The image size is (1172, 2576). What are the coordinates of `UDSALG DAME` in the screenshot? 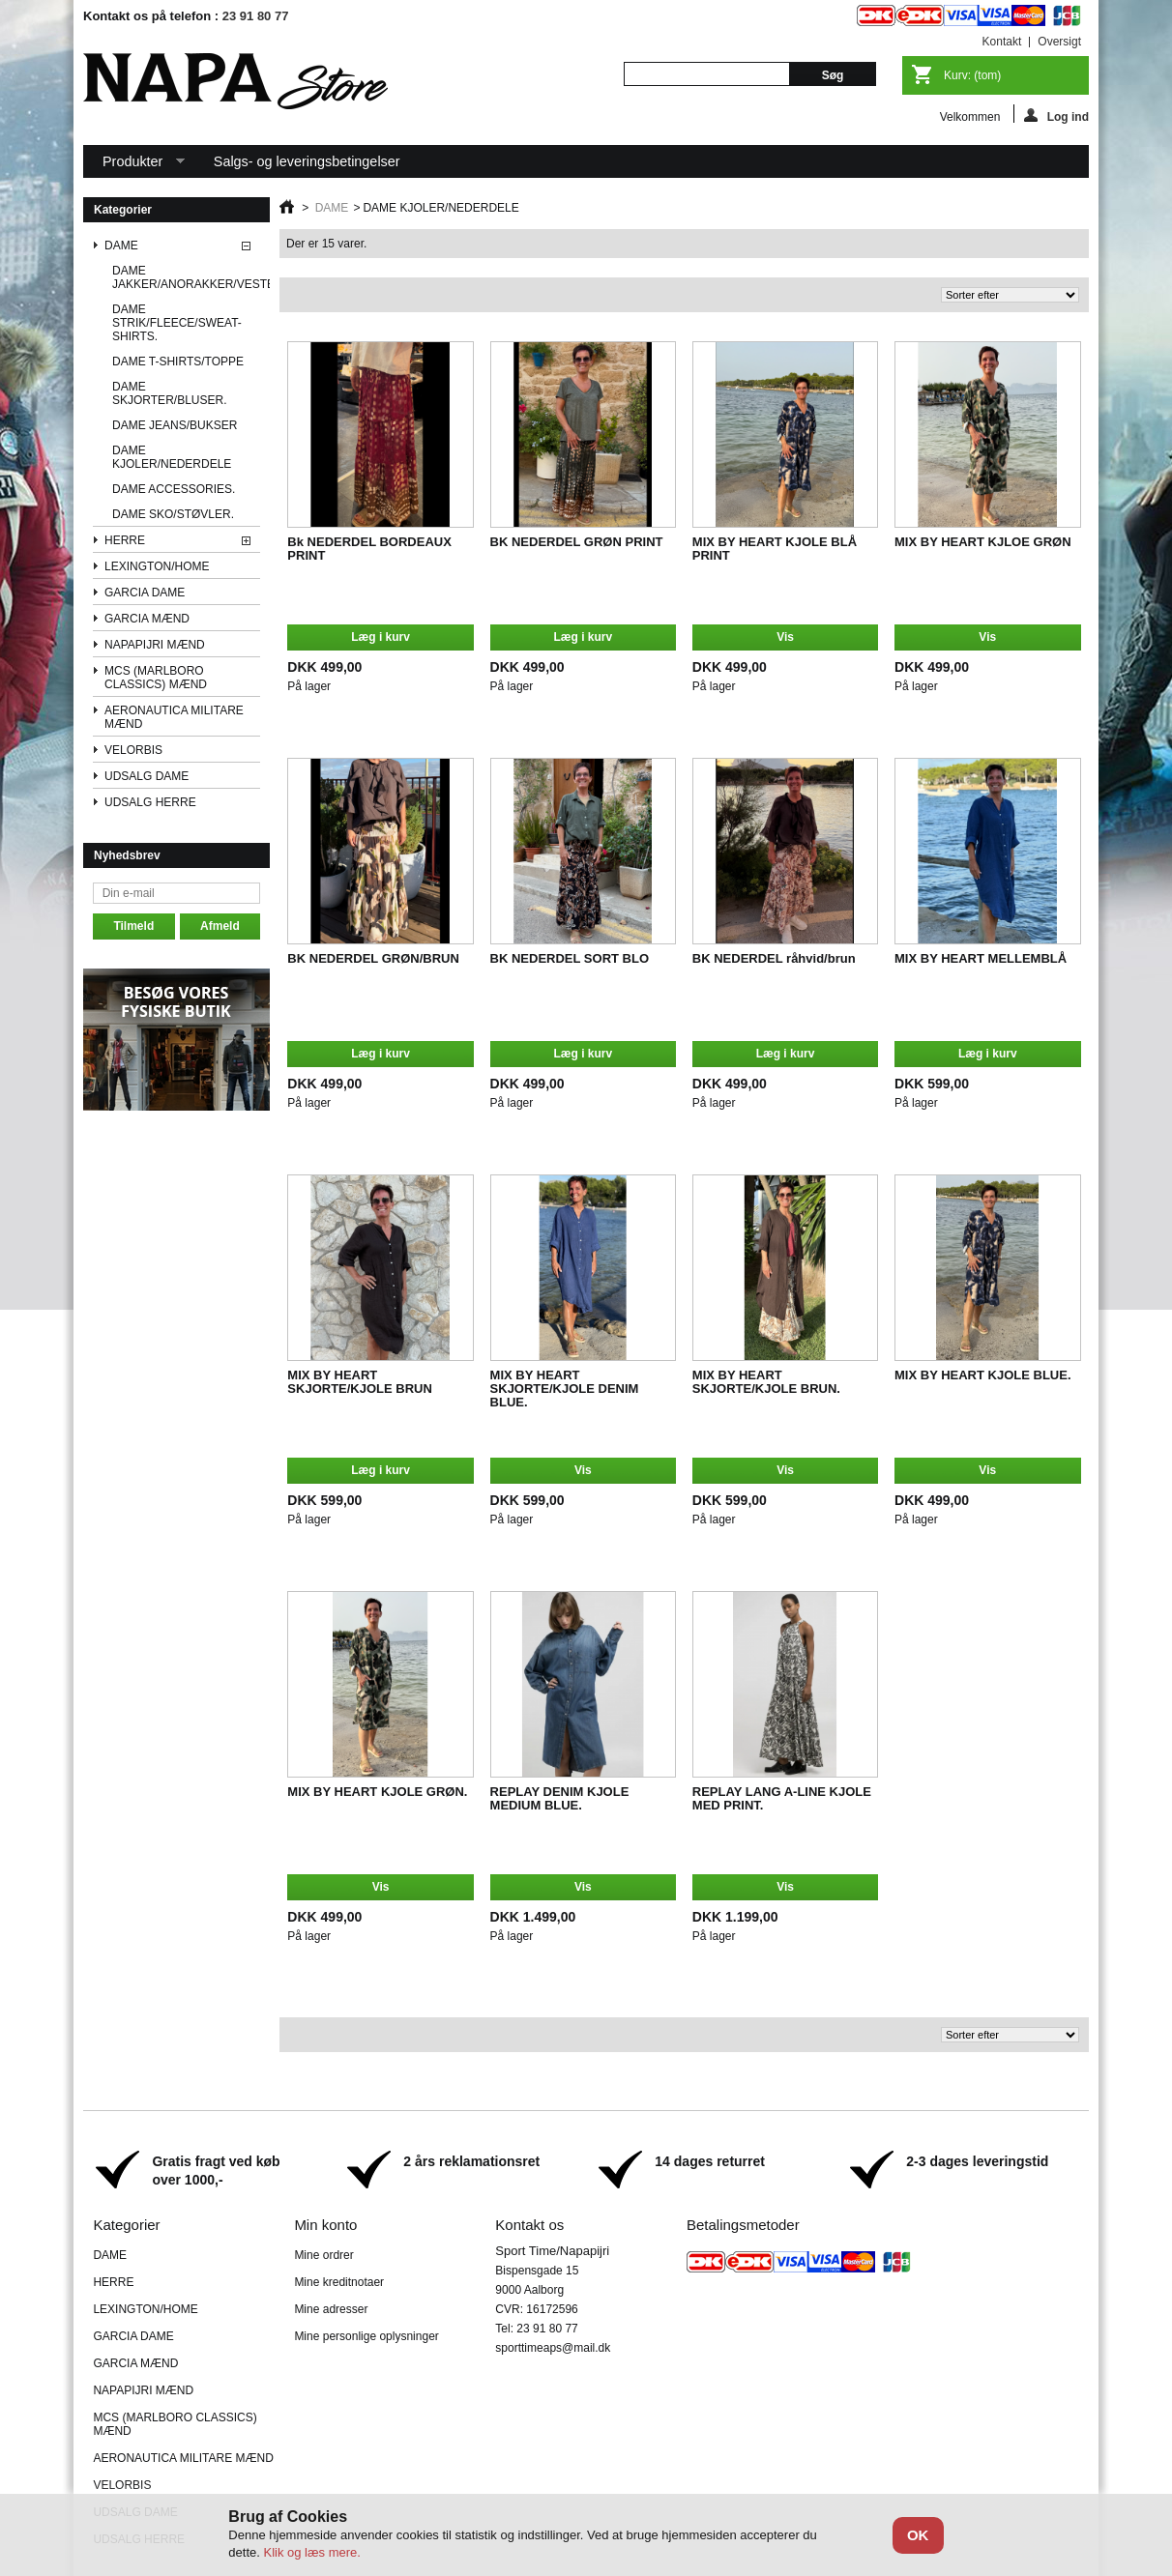 It's located at (146, 776).